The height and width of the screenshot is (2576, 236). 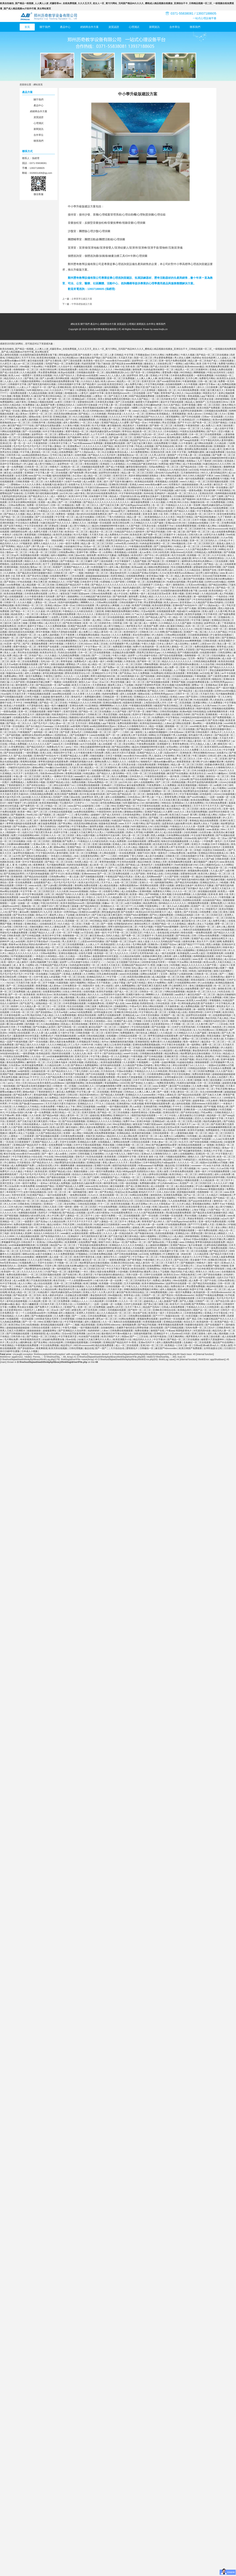 I want to click on 国产精品成人无码免费, so click(x=112, y=1094).